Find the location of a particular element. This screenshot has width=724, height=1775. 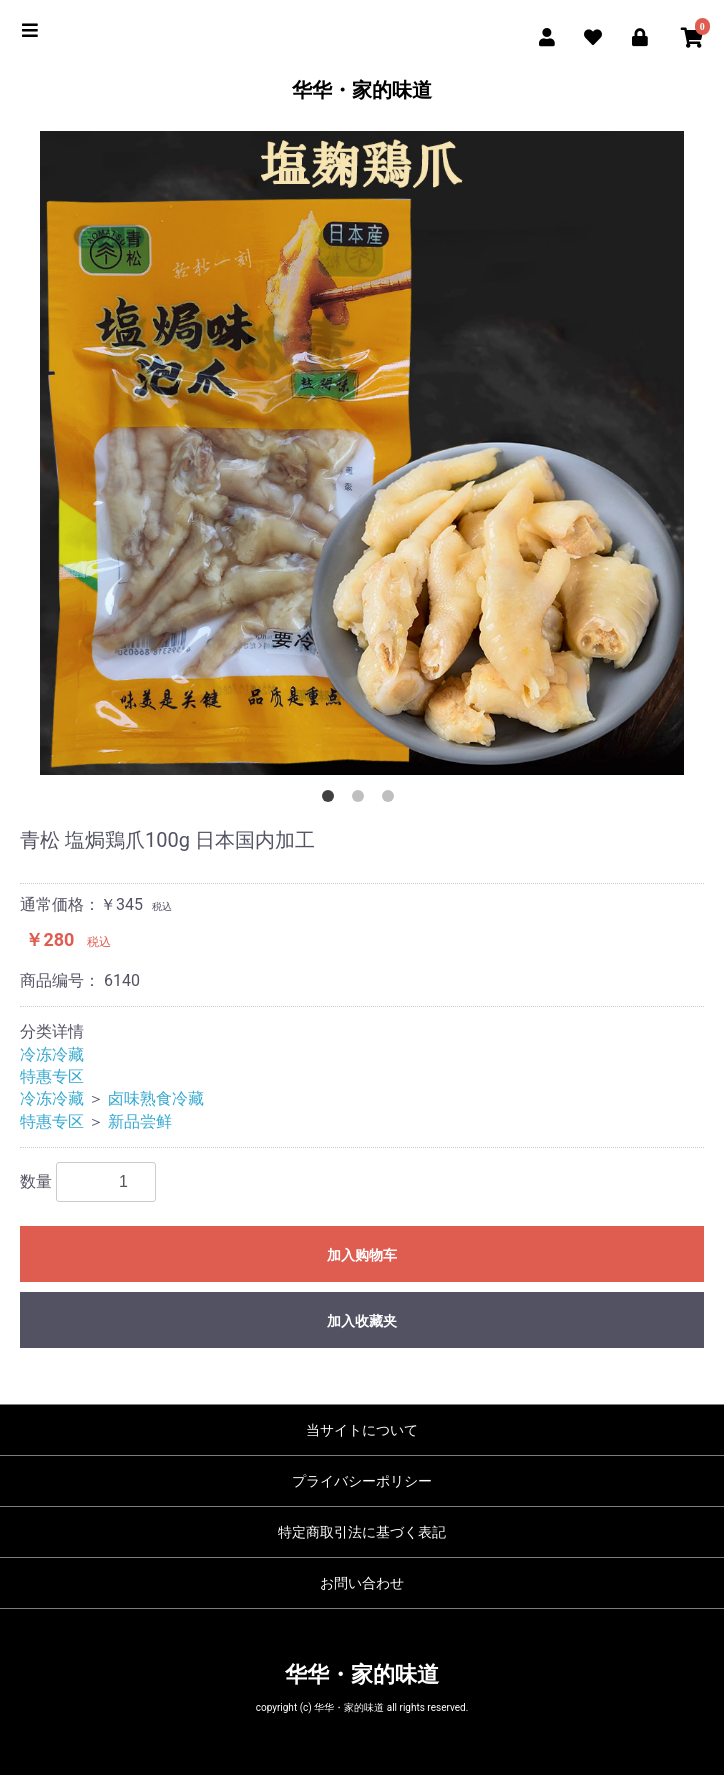

1 [button] is located at coordinates (332, 800).